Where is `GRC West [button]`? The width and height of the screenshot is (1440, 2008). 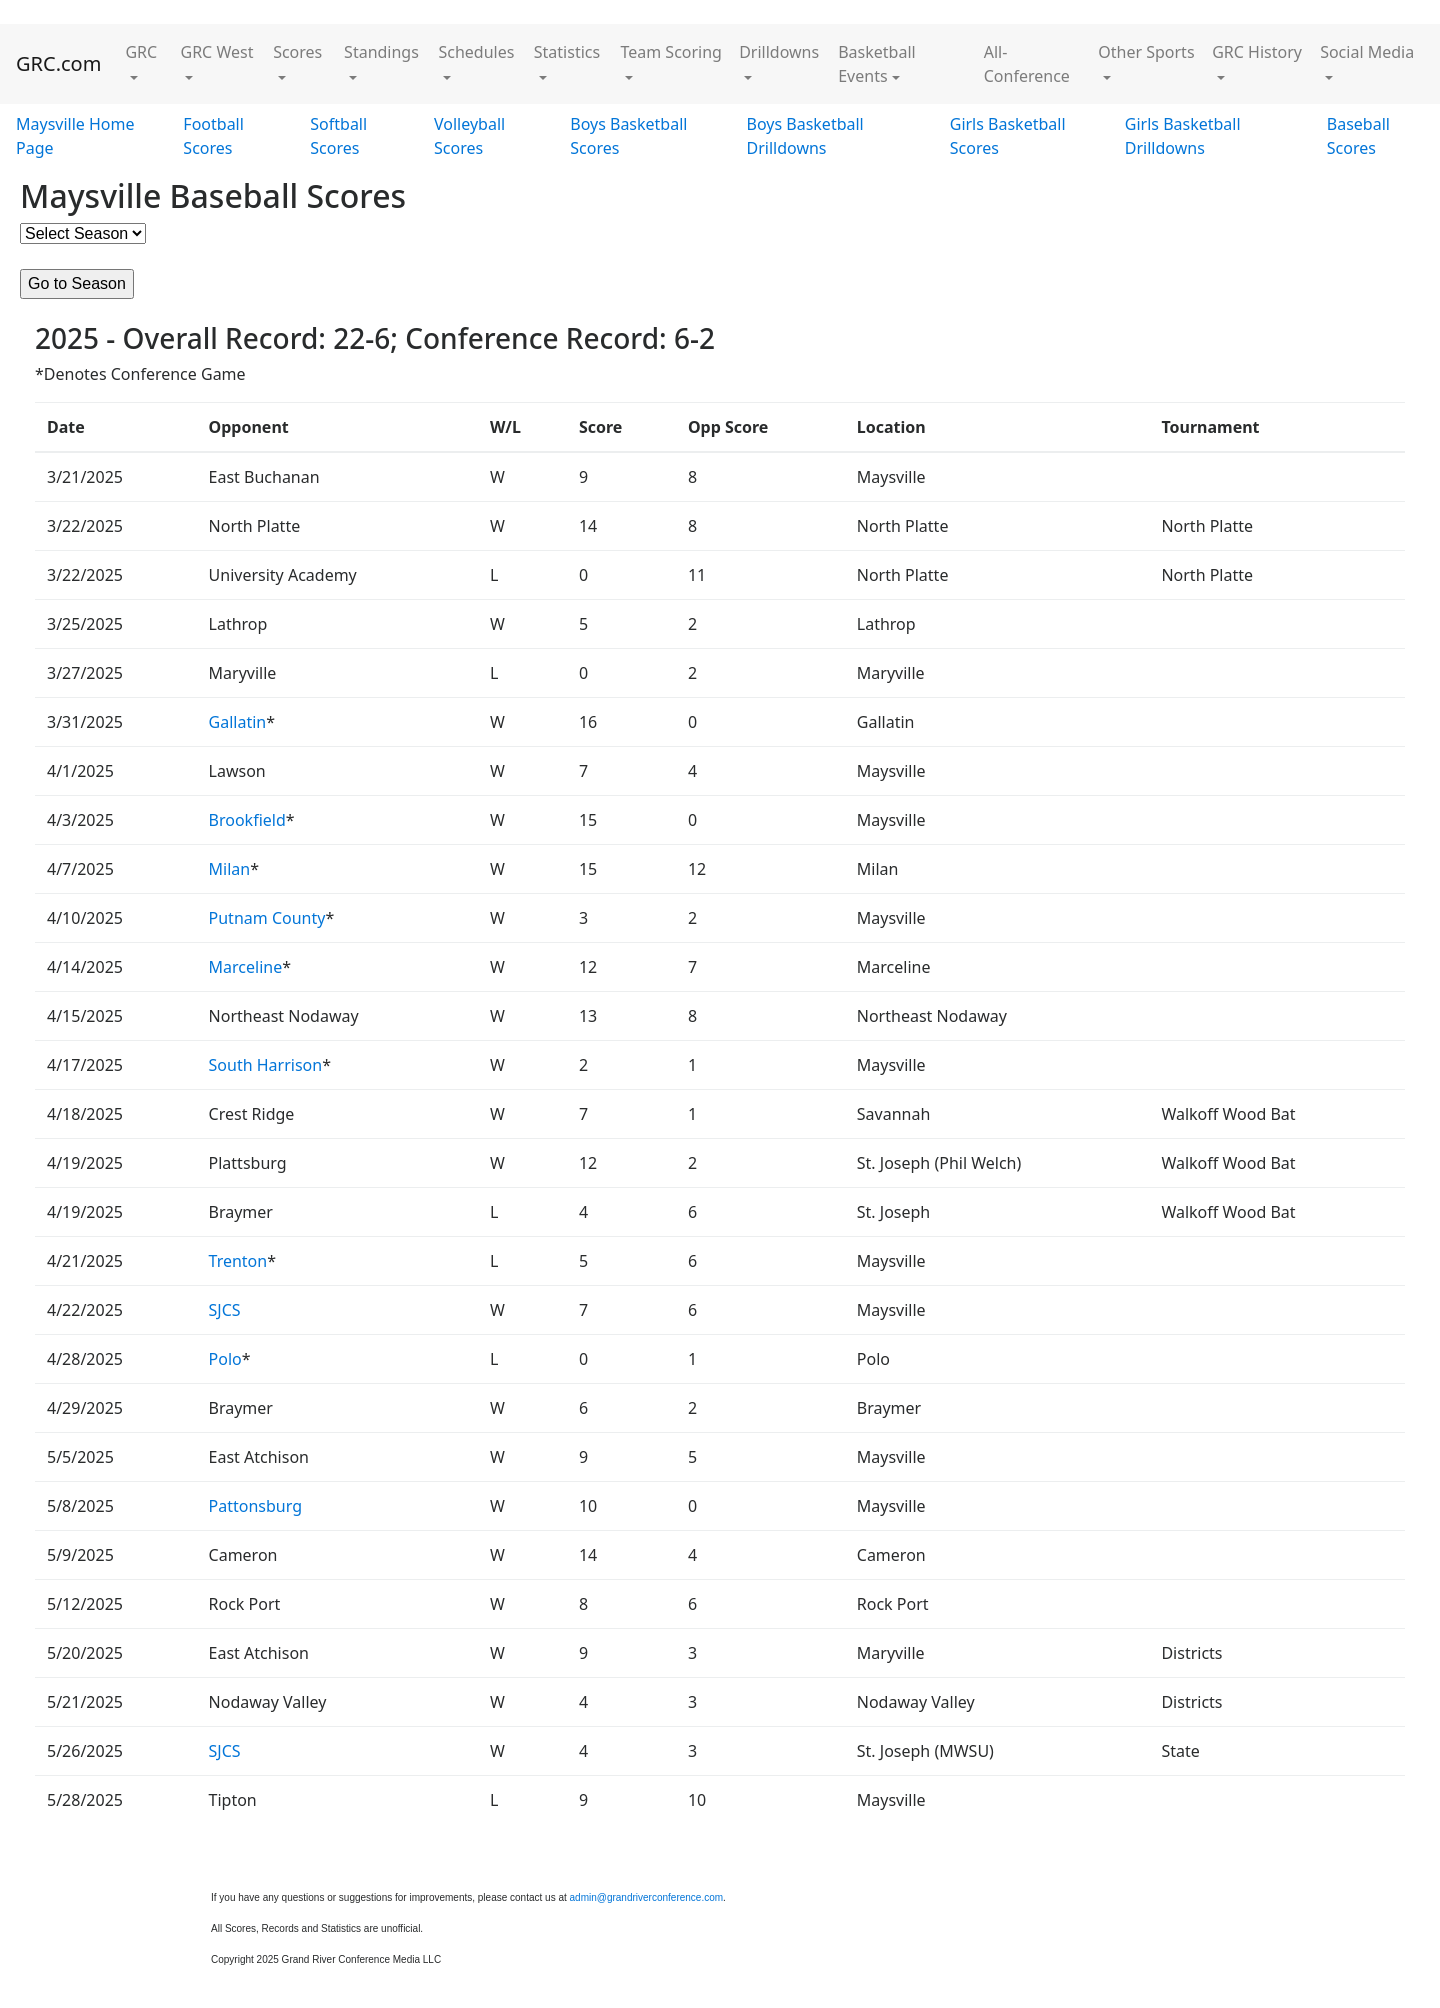
GRC West [button] is located at coordinates (217, 52).